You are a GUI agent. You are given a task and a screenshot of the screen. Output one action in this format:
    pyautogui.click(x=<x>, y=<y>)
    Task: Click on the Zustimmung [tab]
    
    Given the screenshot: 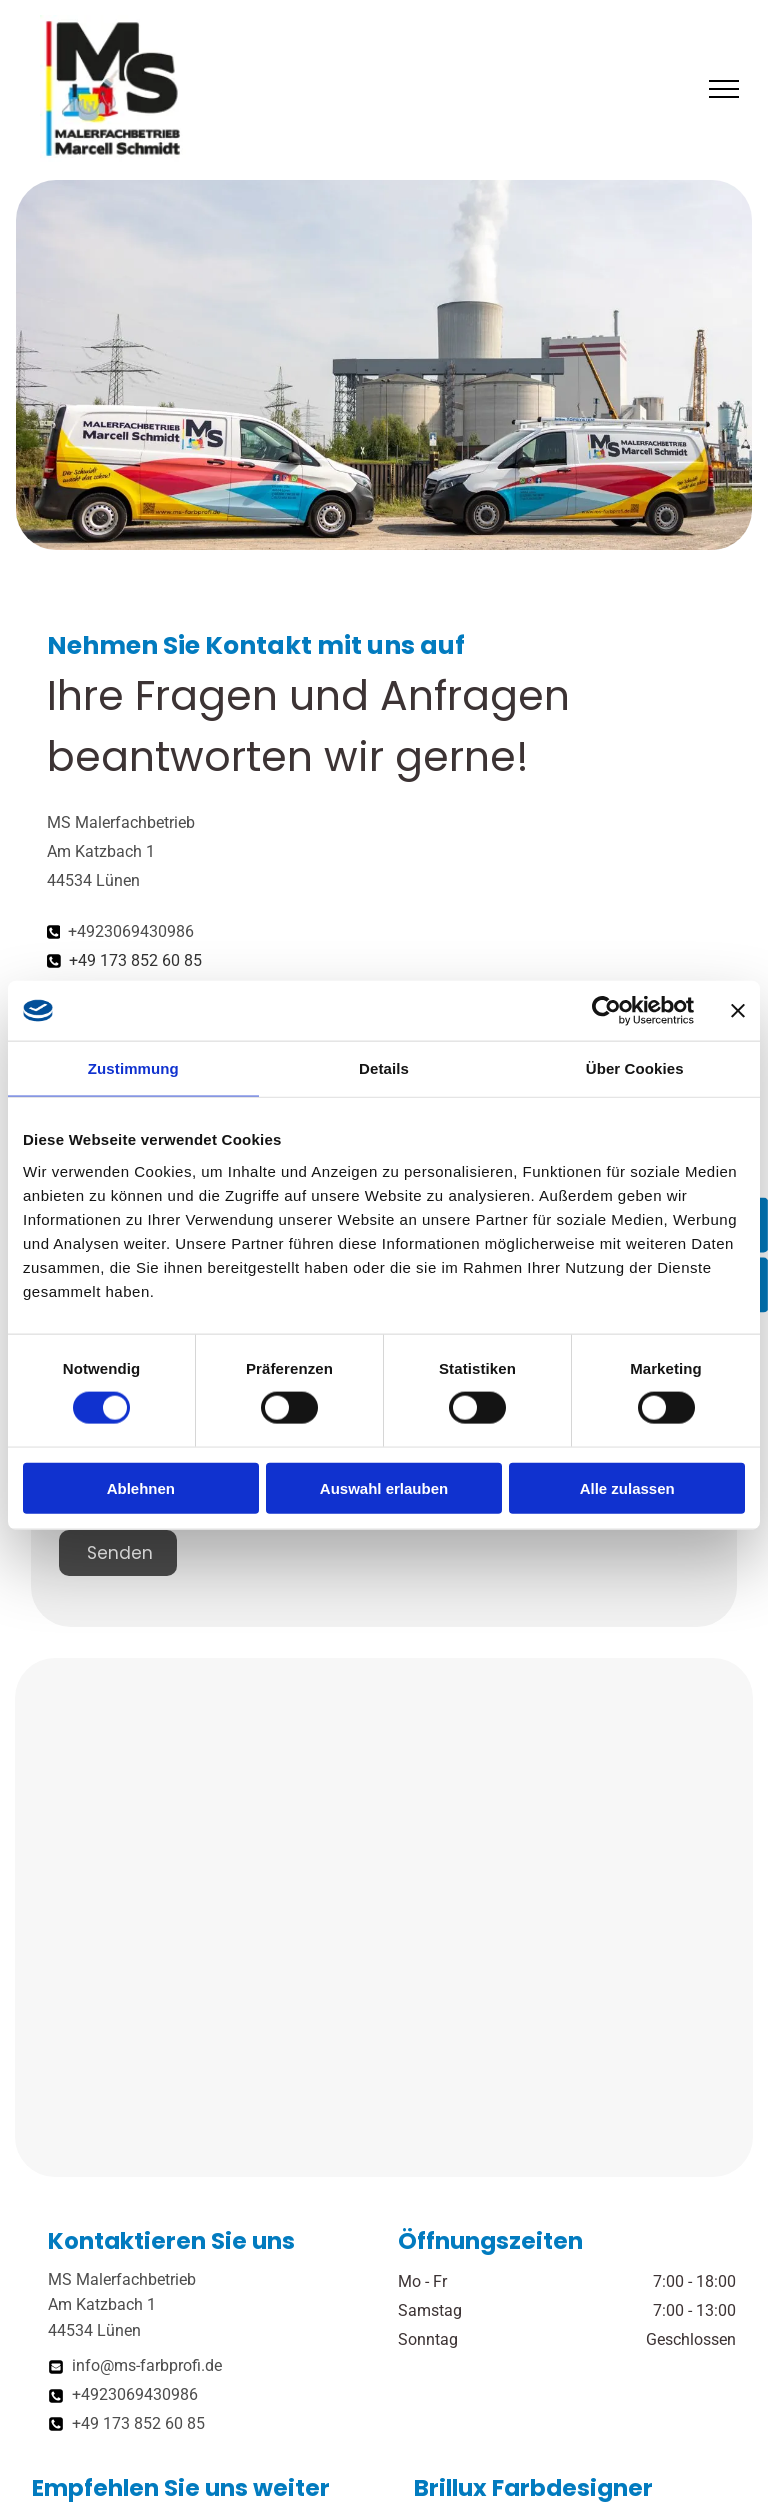 What is the action you would take?
    pyautogui.click(x=133, y=1068)
    